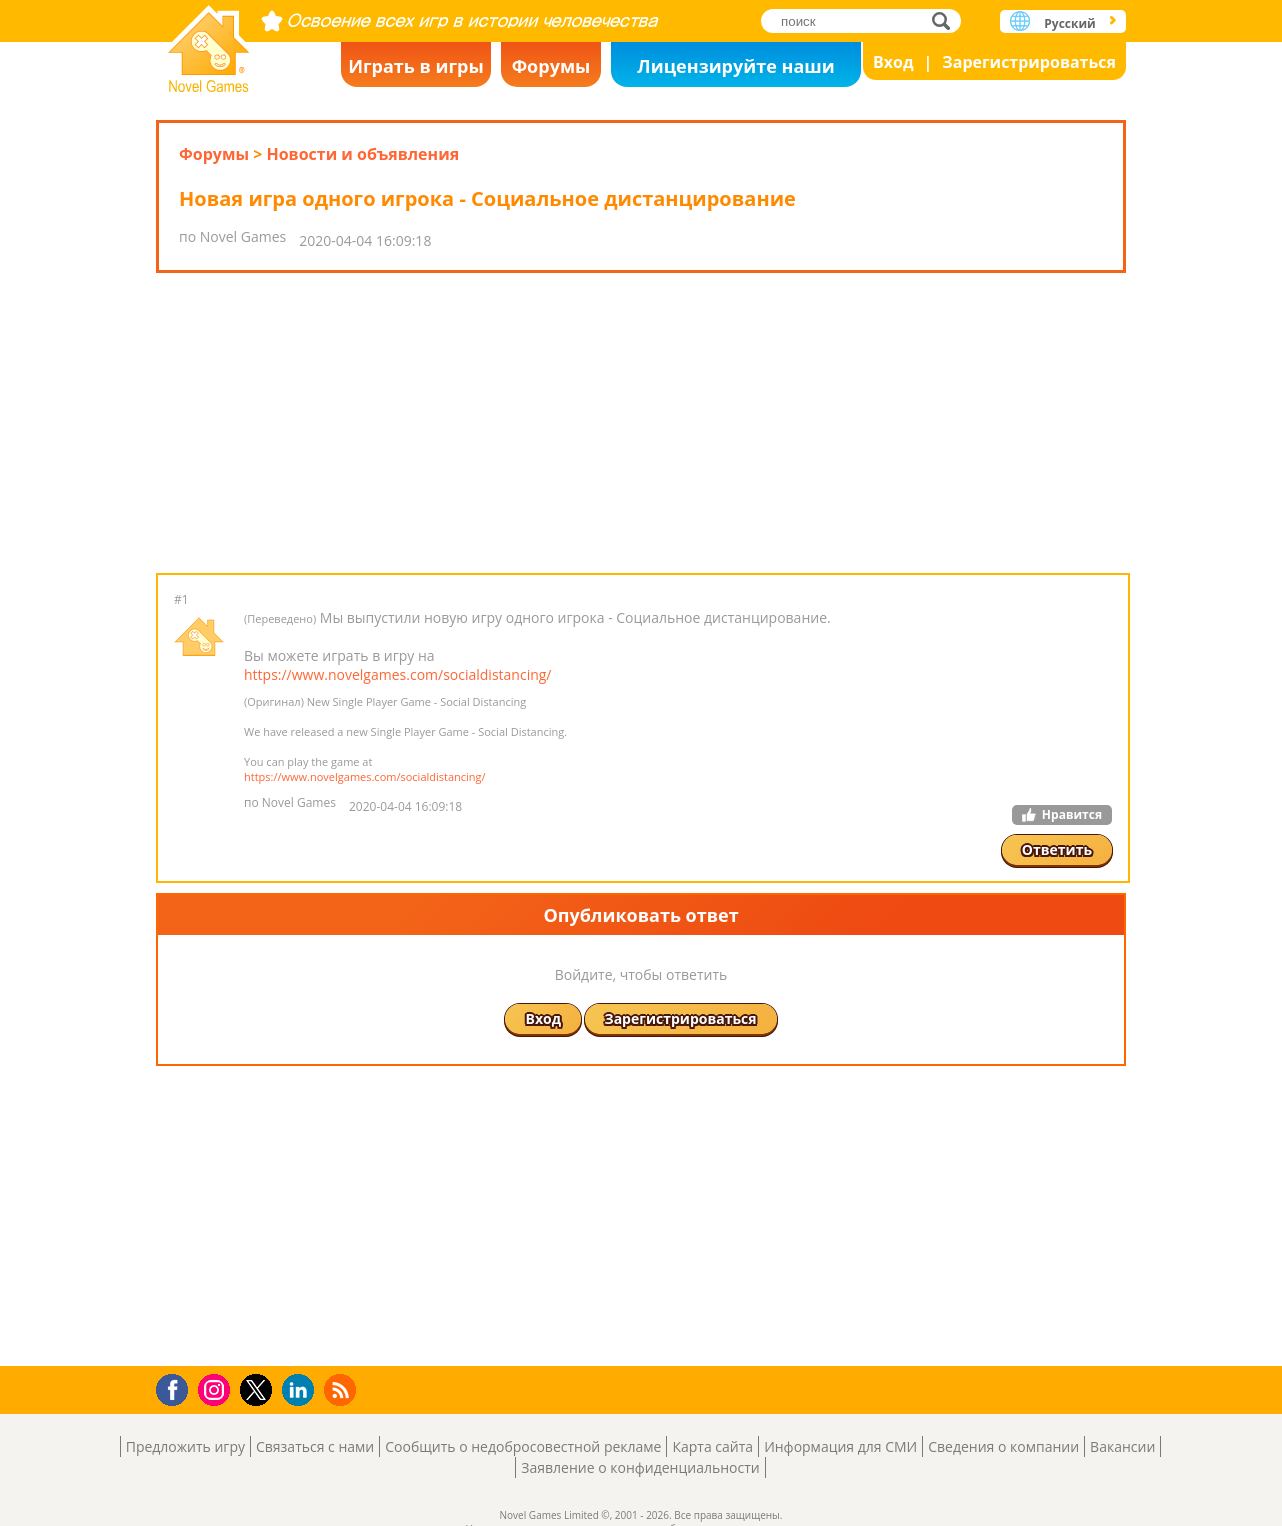 The width and height of the screenshot is (1282, 1526). What do you see at coordinates (301, 1390) in the screenshot?
I see `LinkedIn` at bounding box center [301, 1390].